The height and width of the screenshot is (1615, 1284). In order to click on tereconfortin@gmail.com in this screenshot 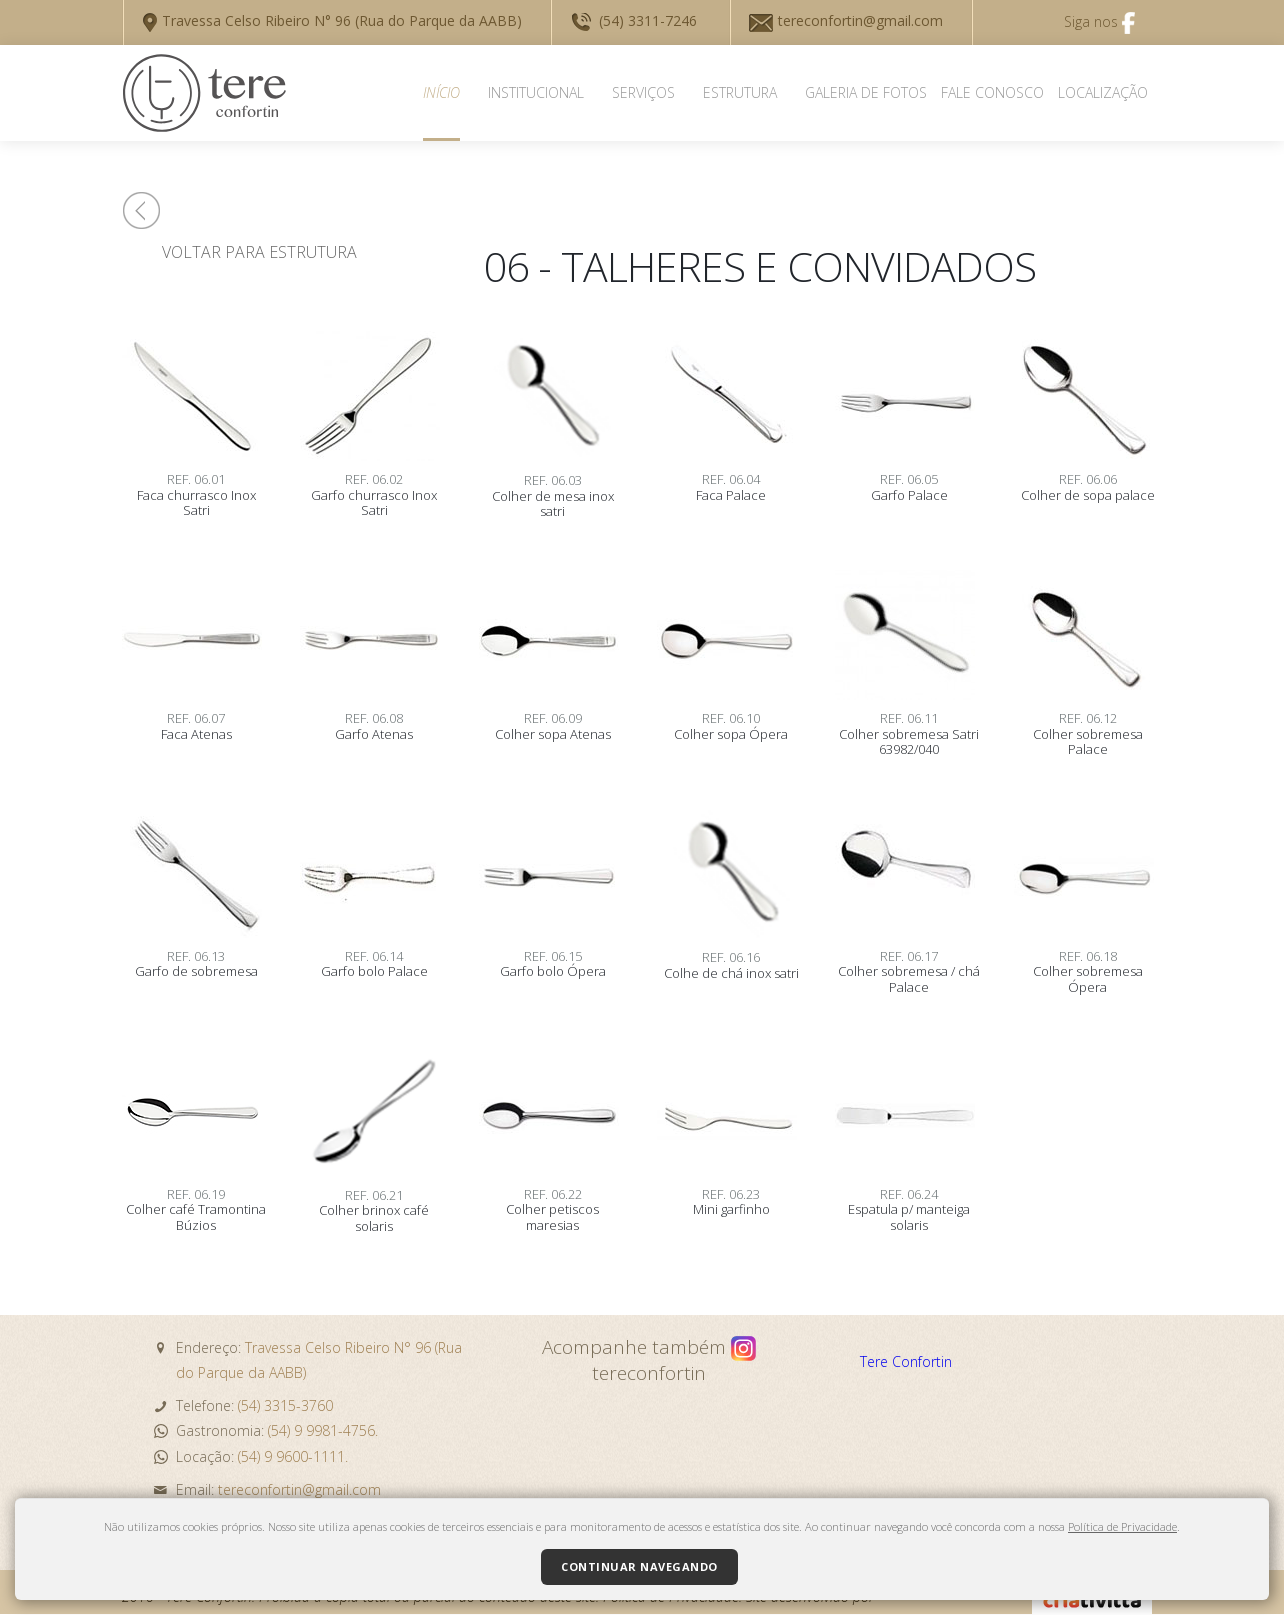, I will do `click(846, 21)`.